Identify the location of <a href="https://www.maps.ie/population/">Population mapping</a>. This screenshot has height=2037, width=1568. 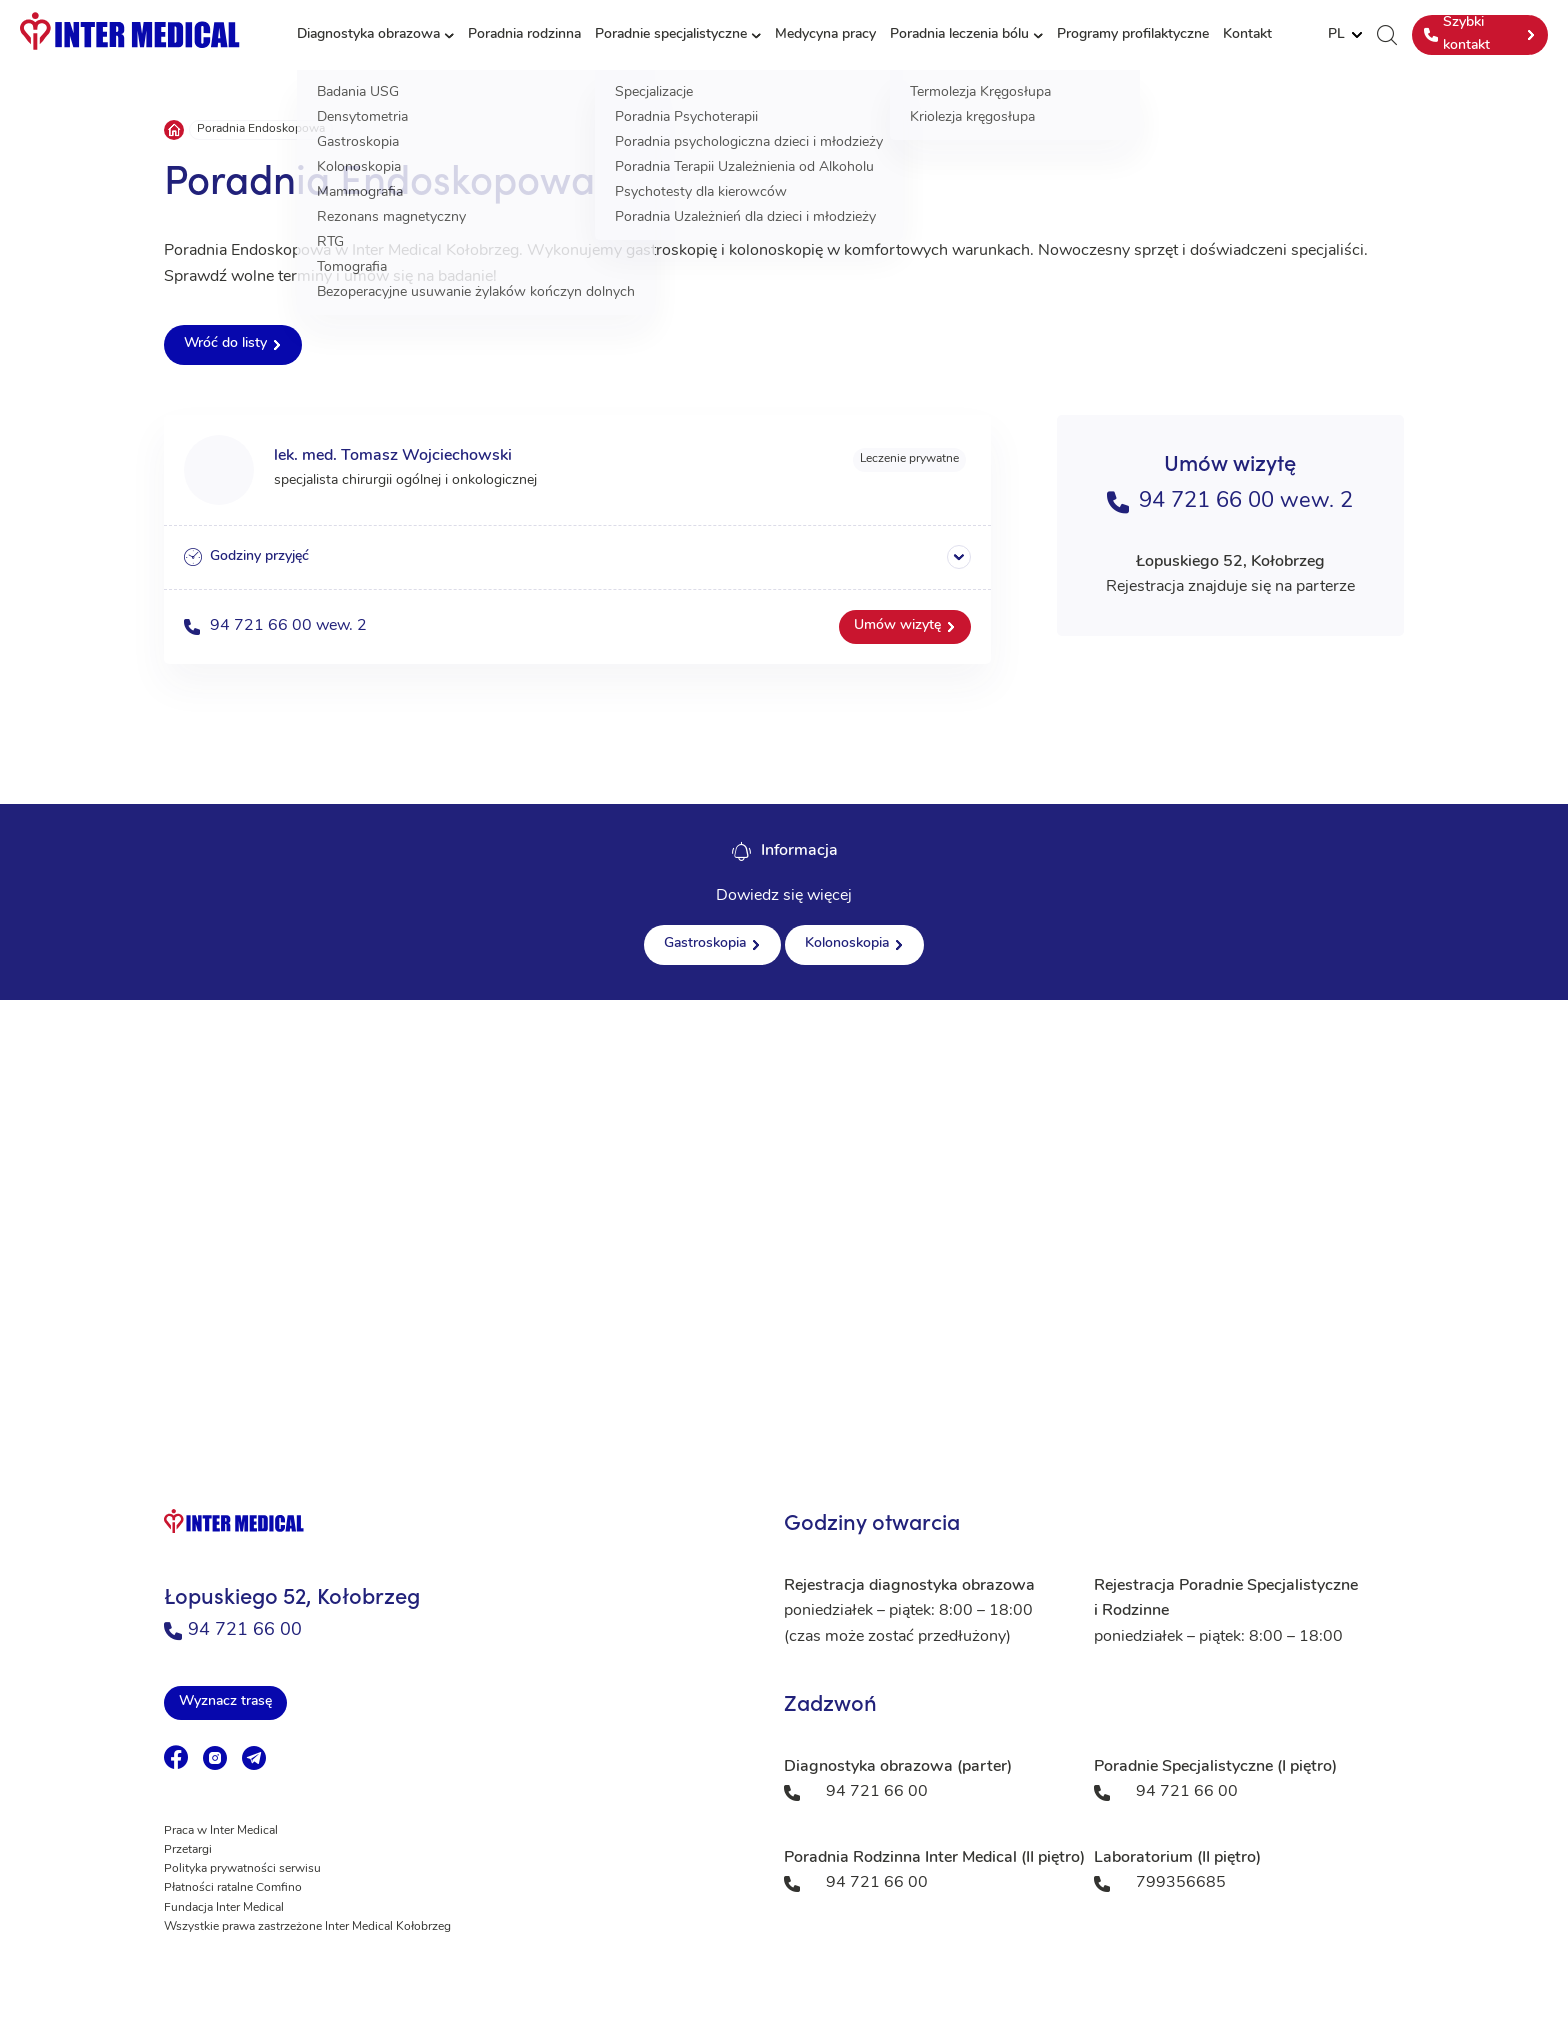
(784, 1200).